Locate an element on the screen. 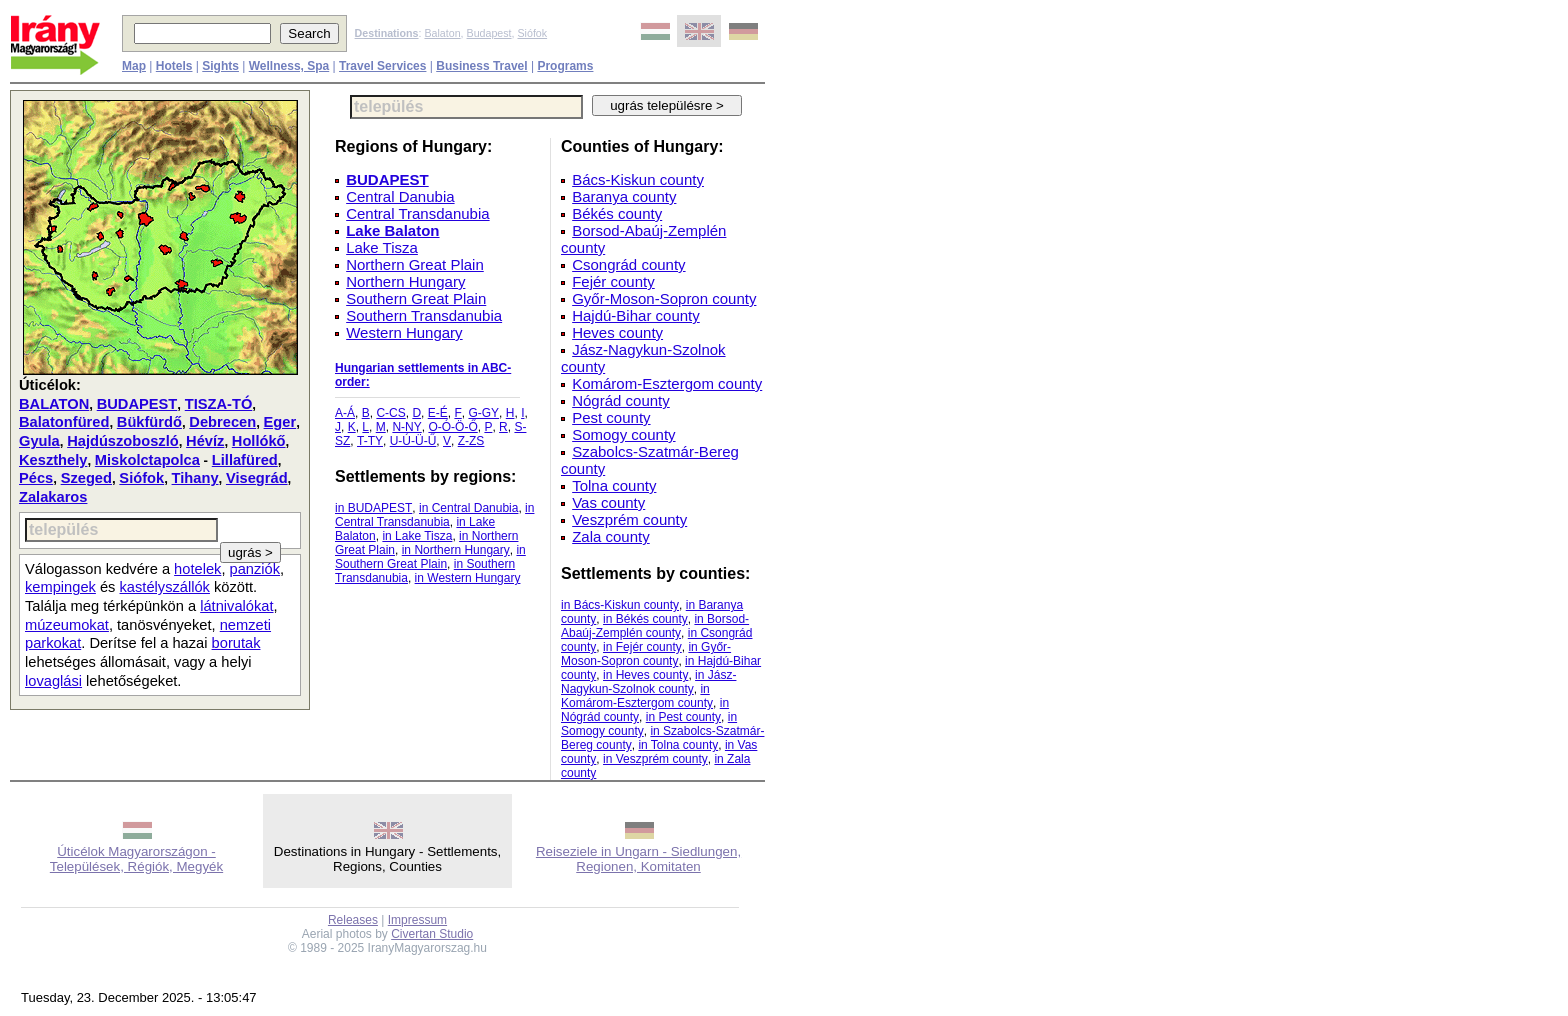  in Győr-Moson-Sopron county is located at coordinates (646, 654).